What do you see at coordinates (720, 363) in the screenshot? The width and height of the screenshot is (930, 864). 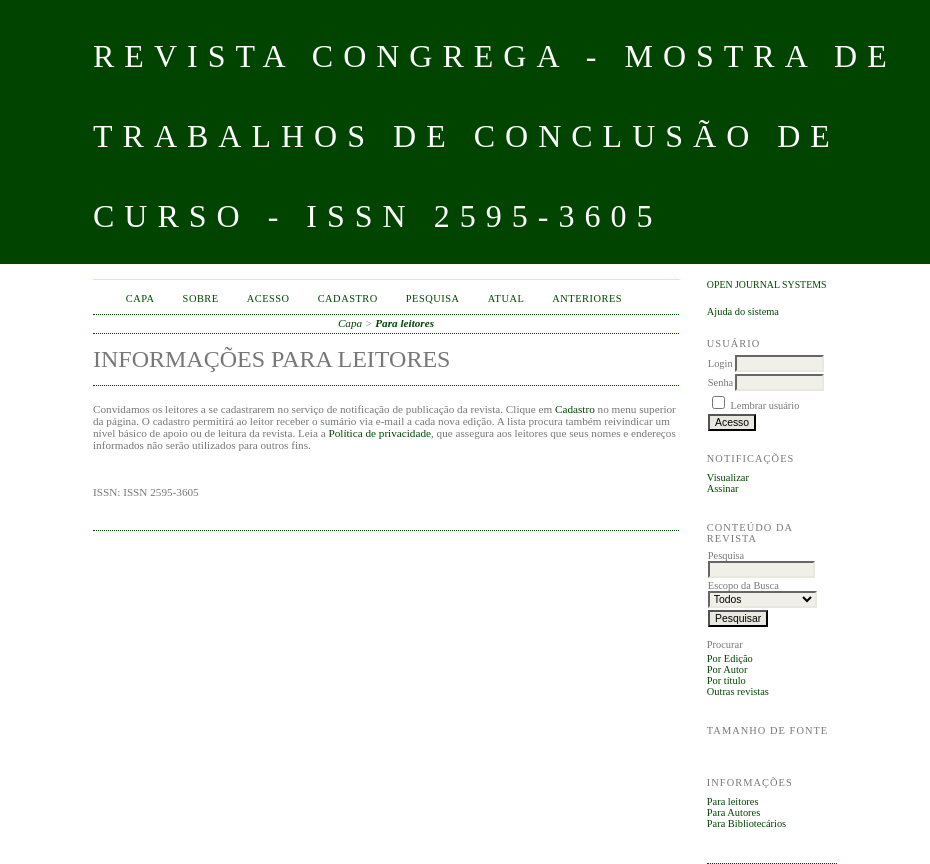 I see `Login` at bounding box center [720, 363].